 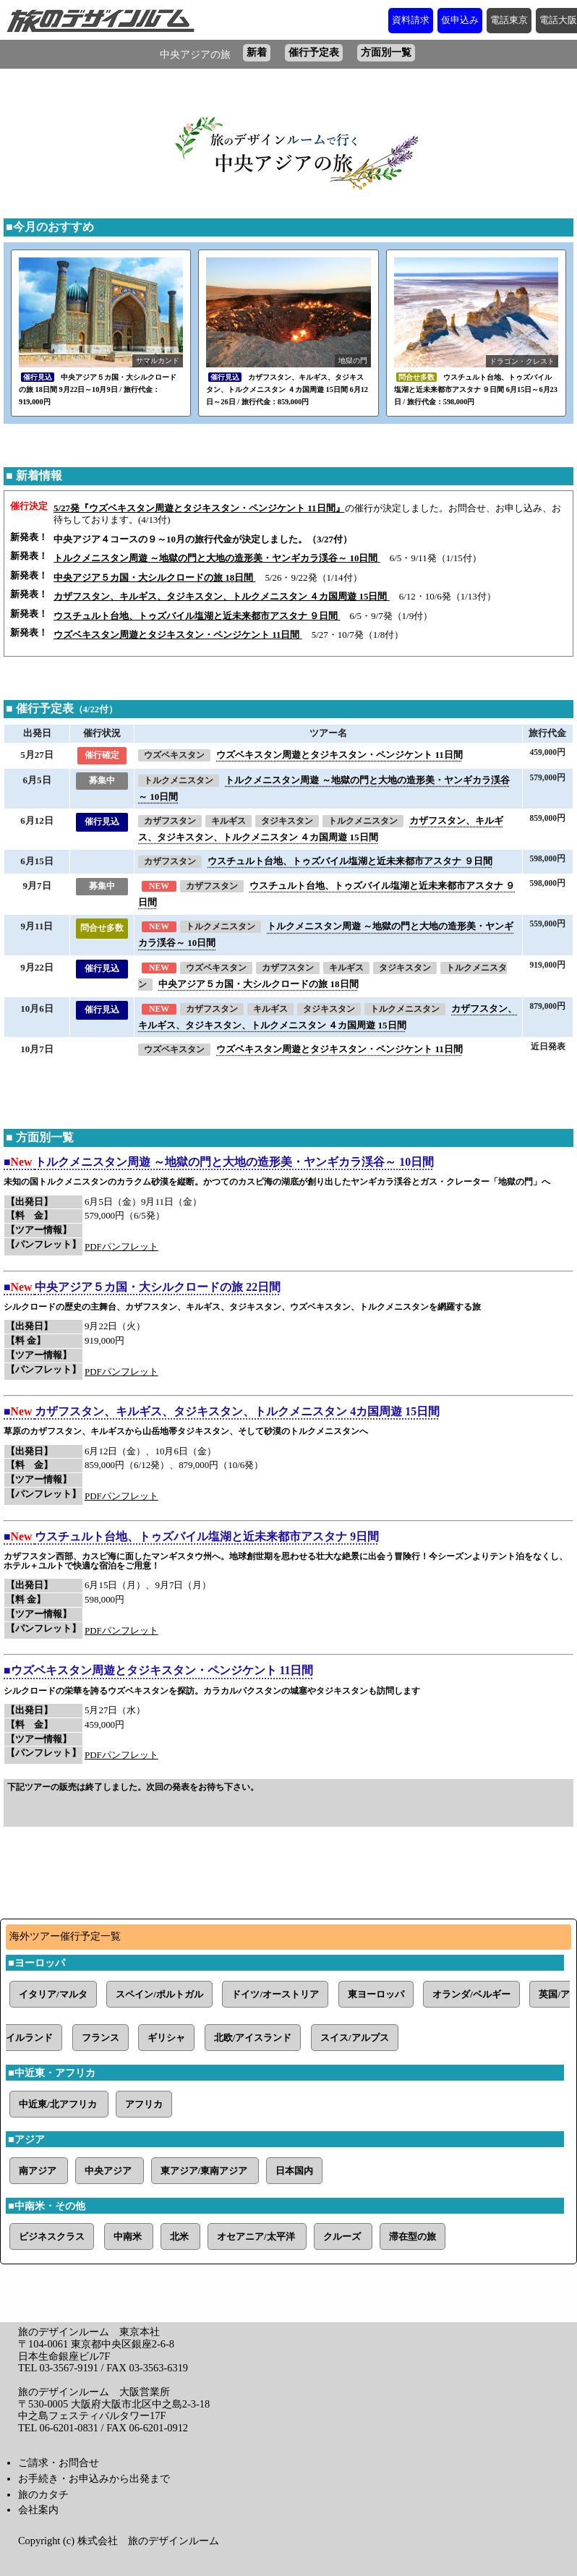 I want to click on 滞在型の旅, so click(x=412, y=2236).